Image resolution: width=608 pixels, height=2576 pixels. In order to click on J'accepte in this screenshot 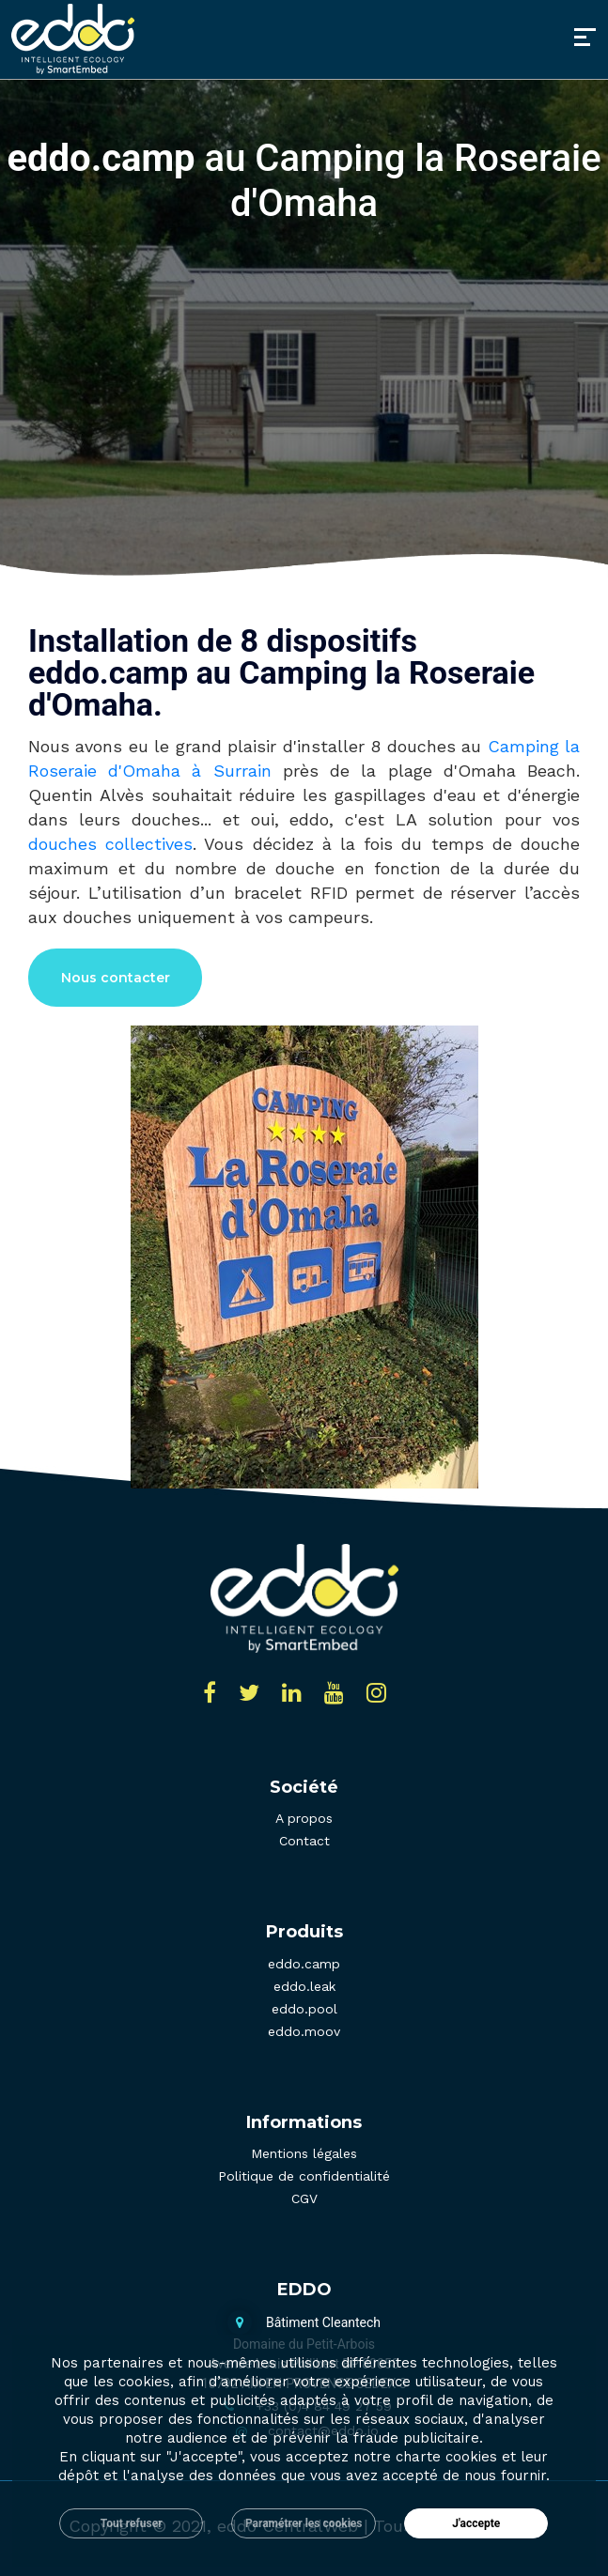, I will do `click(476, 2523)`.